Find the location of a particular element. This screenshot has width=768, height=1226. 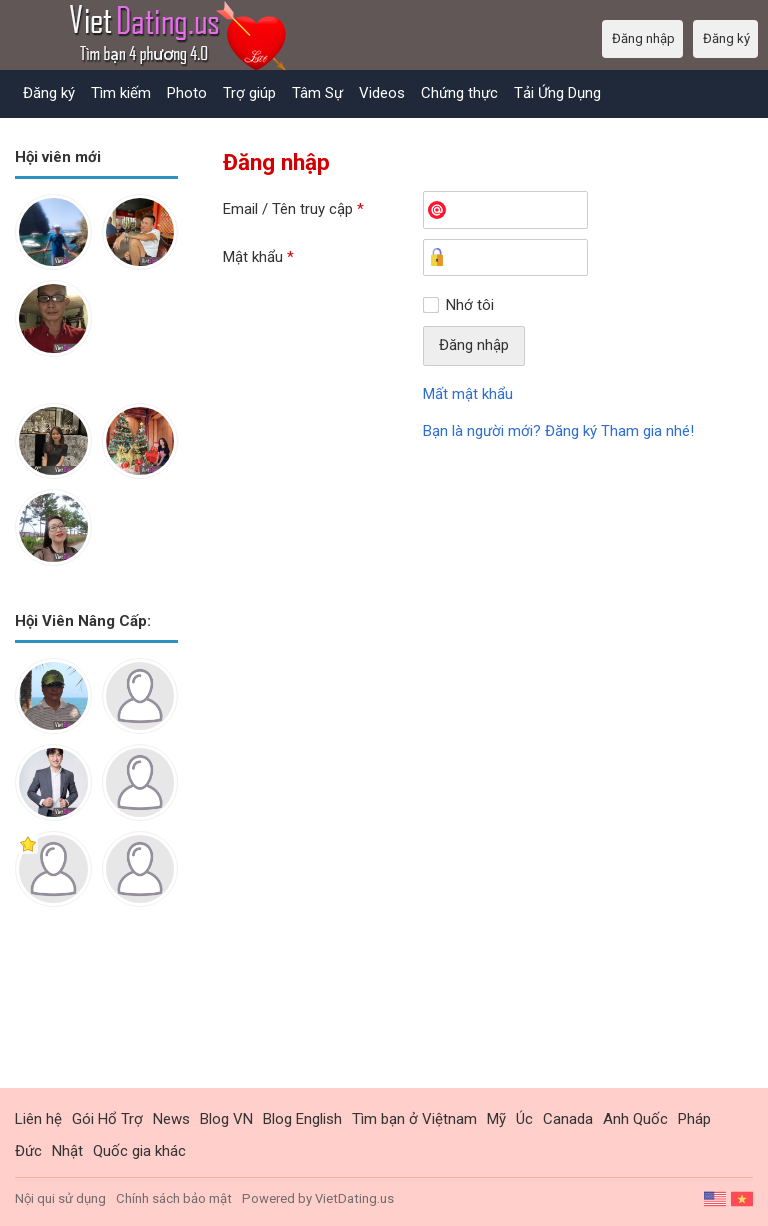

Úc is located at coordinates (524, 1119).